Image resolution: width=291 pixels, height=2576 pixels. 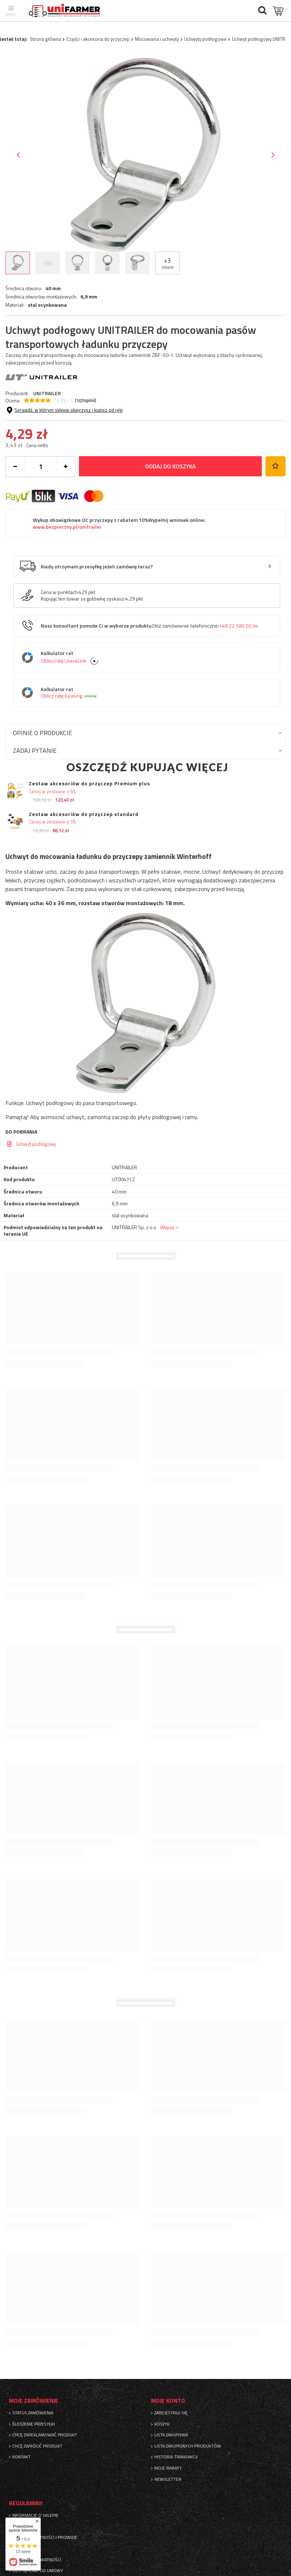 What do you see at coordinates (53, 288) in the screenshot?
I see `40 mm` at bounding box center [53, 288].